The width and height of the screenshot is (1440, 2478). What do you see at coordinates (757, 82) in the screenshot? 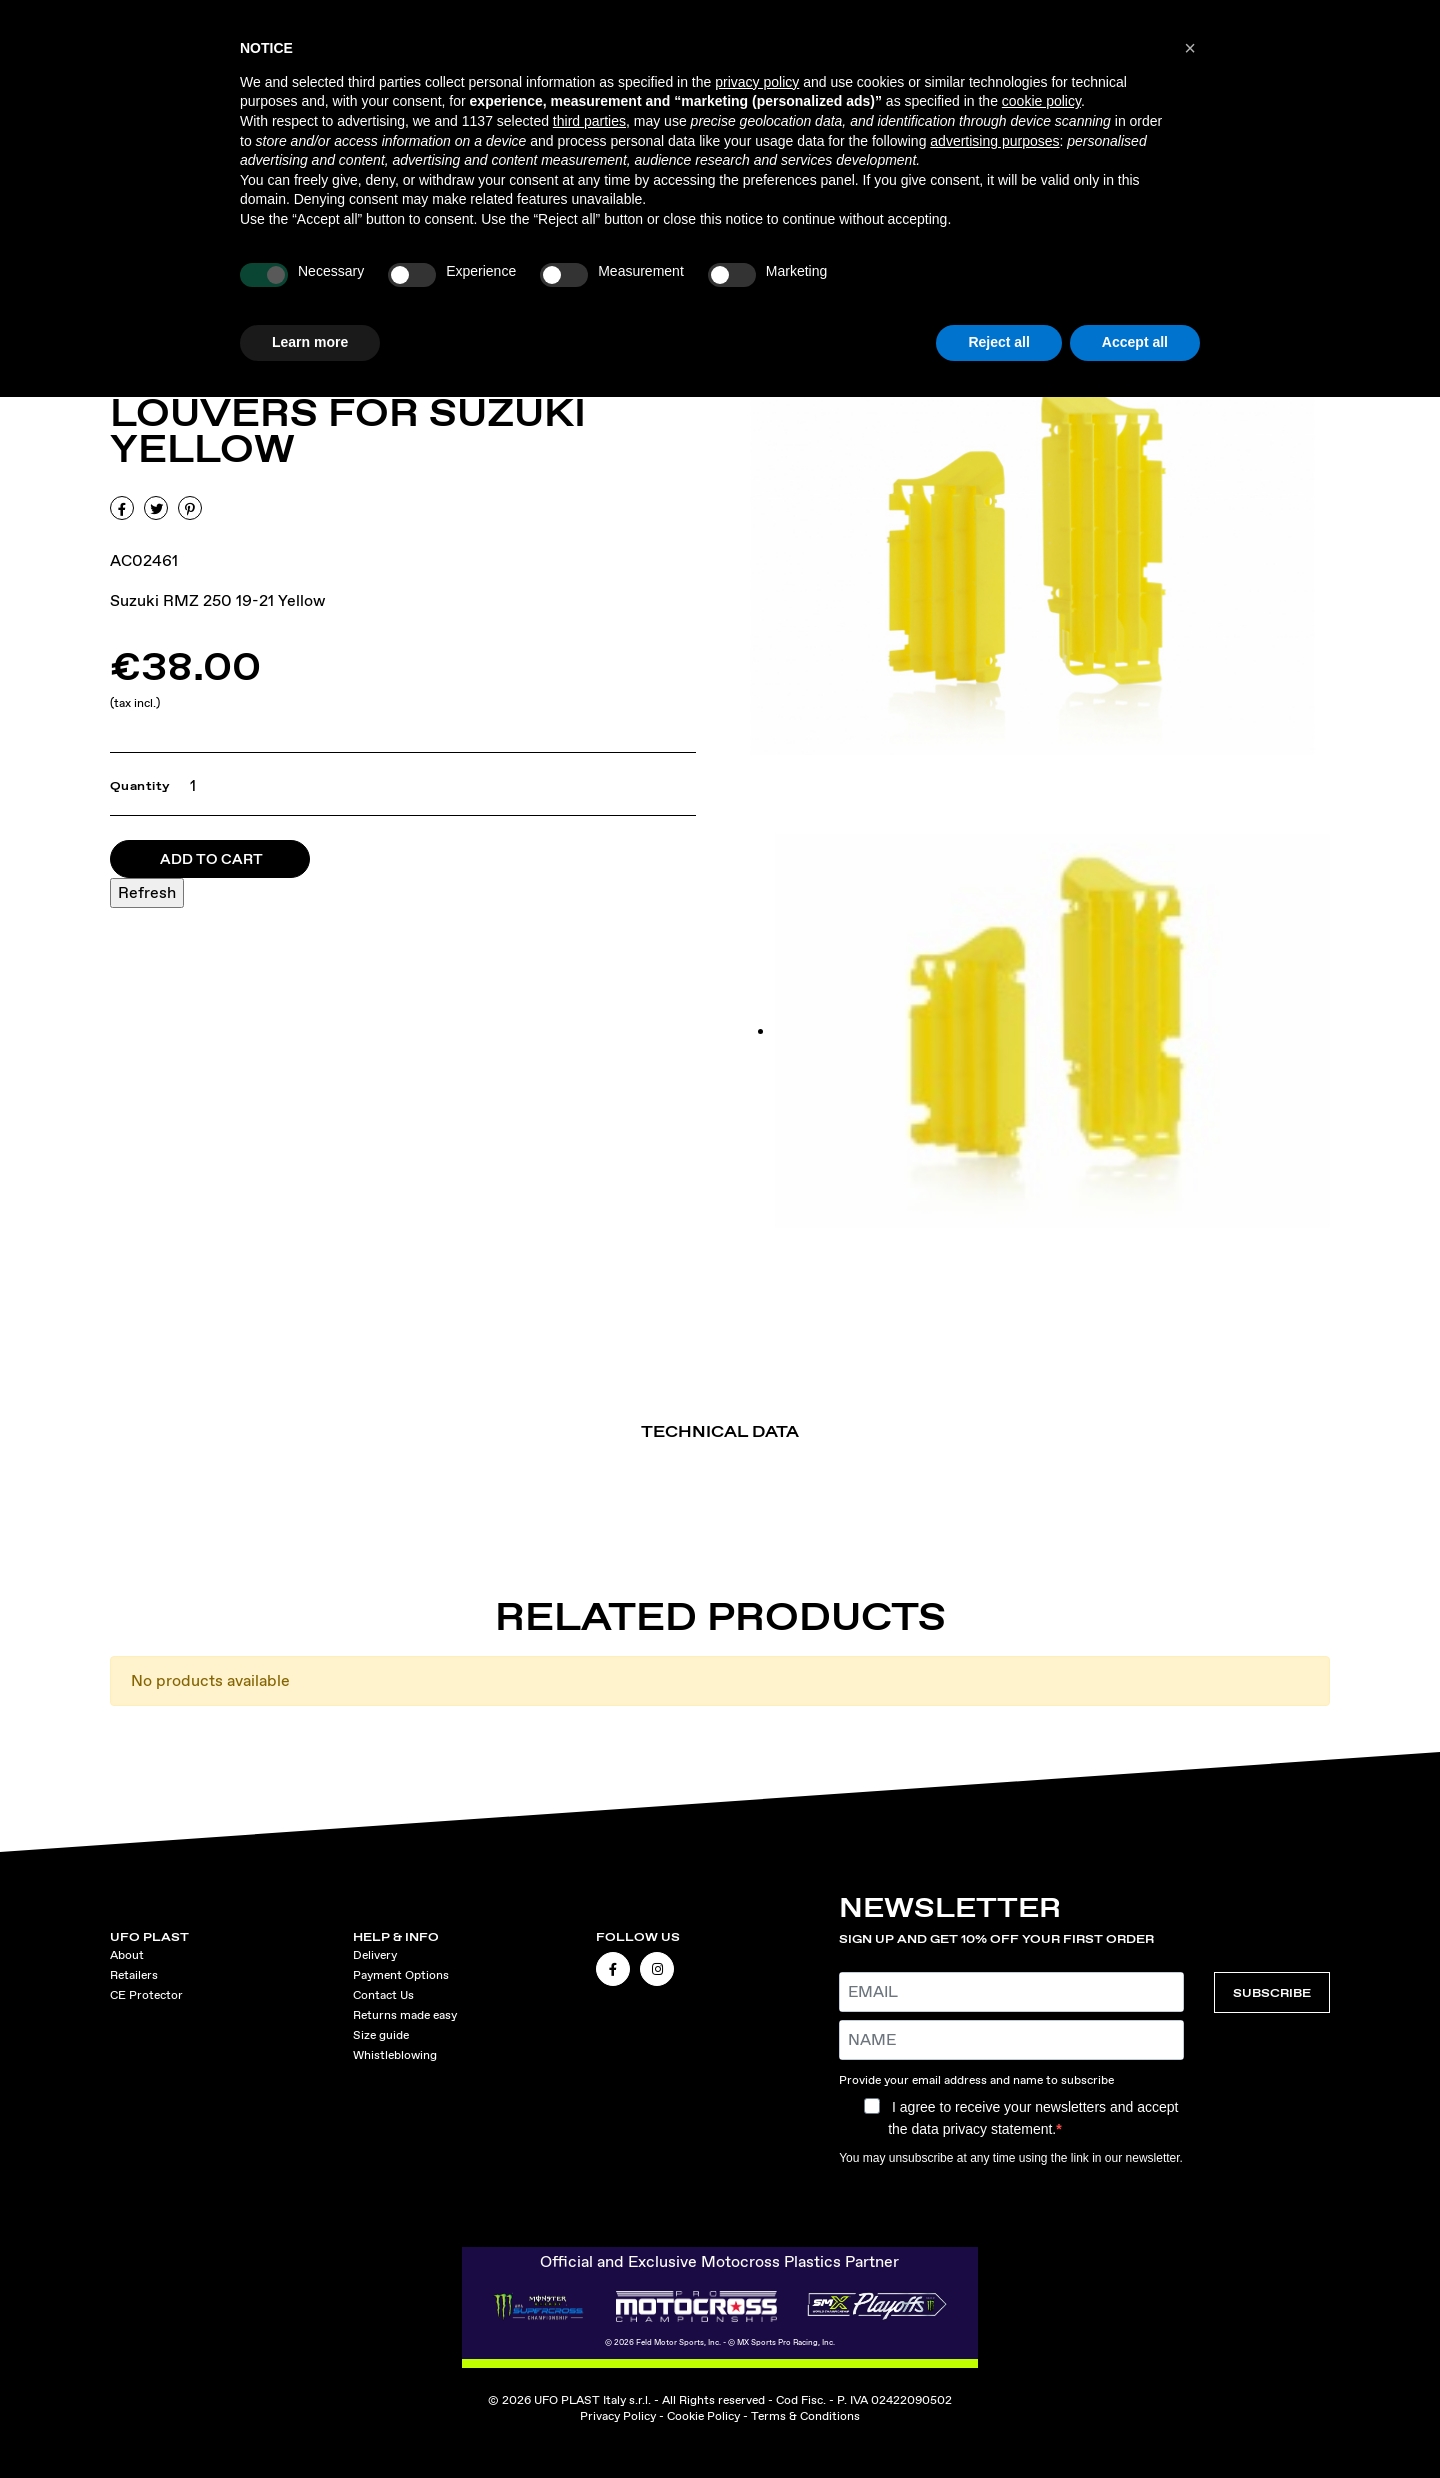
I see `privacy policy [button]` at bounding box center [757, 82].